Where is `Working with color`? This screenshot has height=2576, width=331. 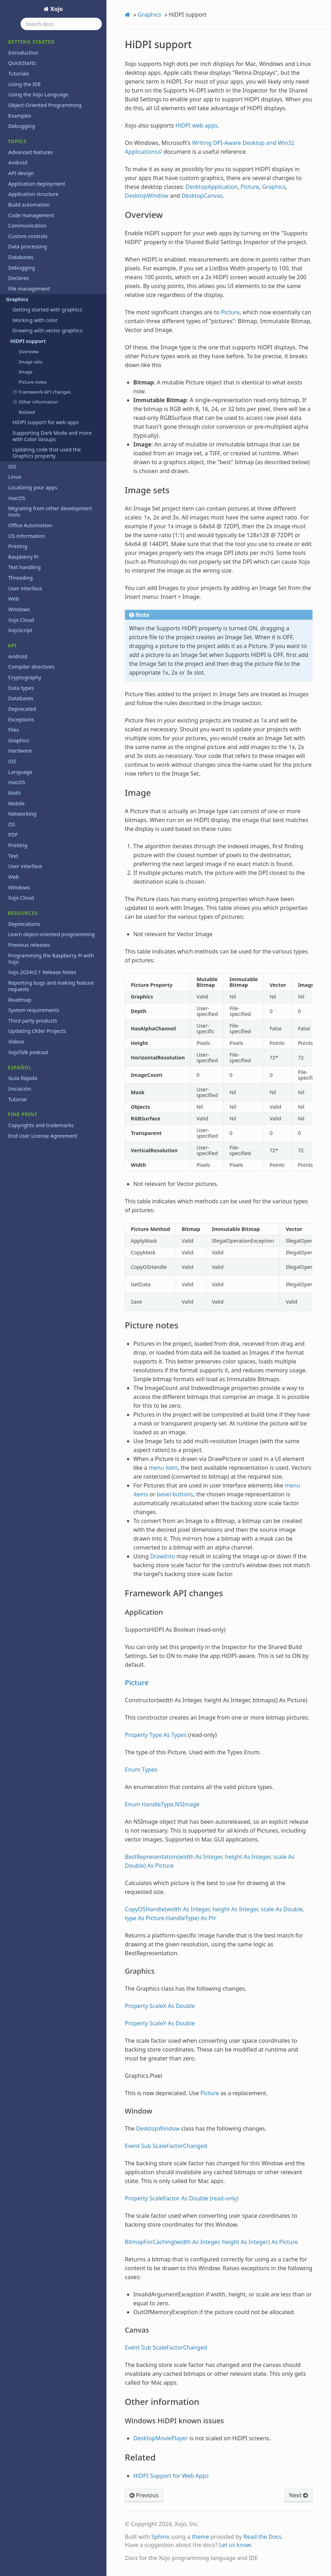
Working with color is located at coordinates (34, 320).